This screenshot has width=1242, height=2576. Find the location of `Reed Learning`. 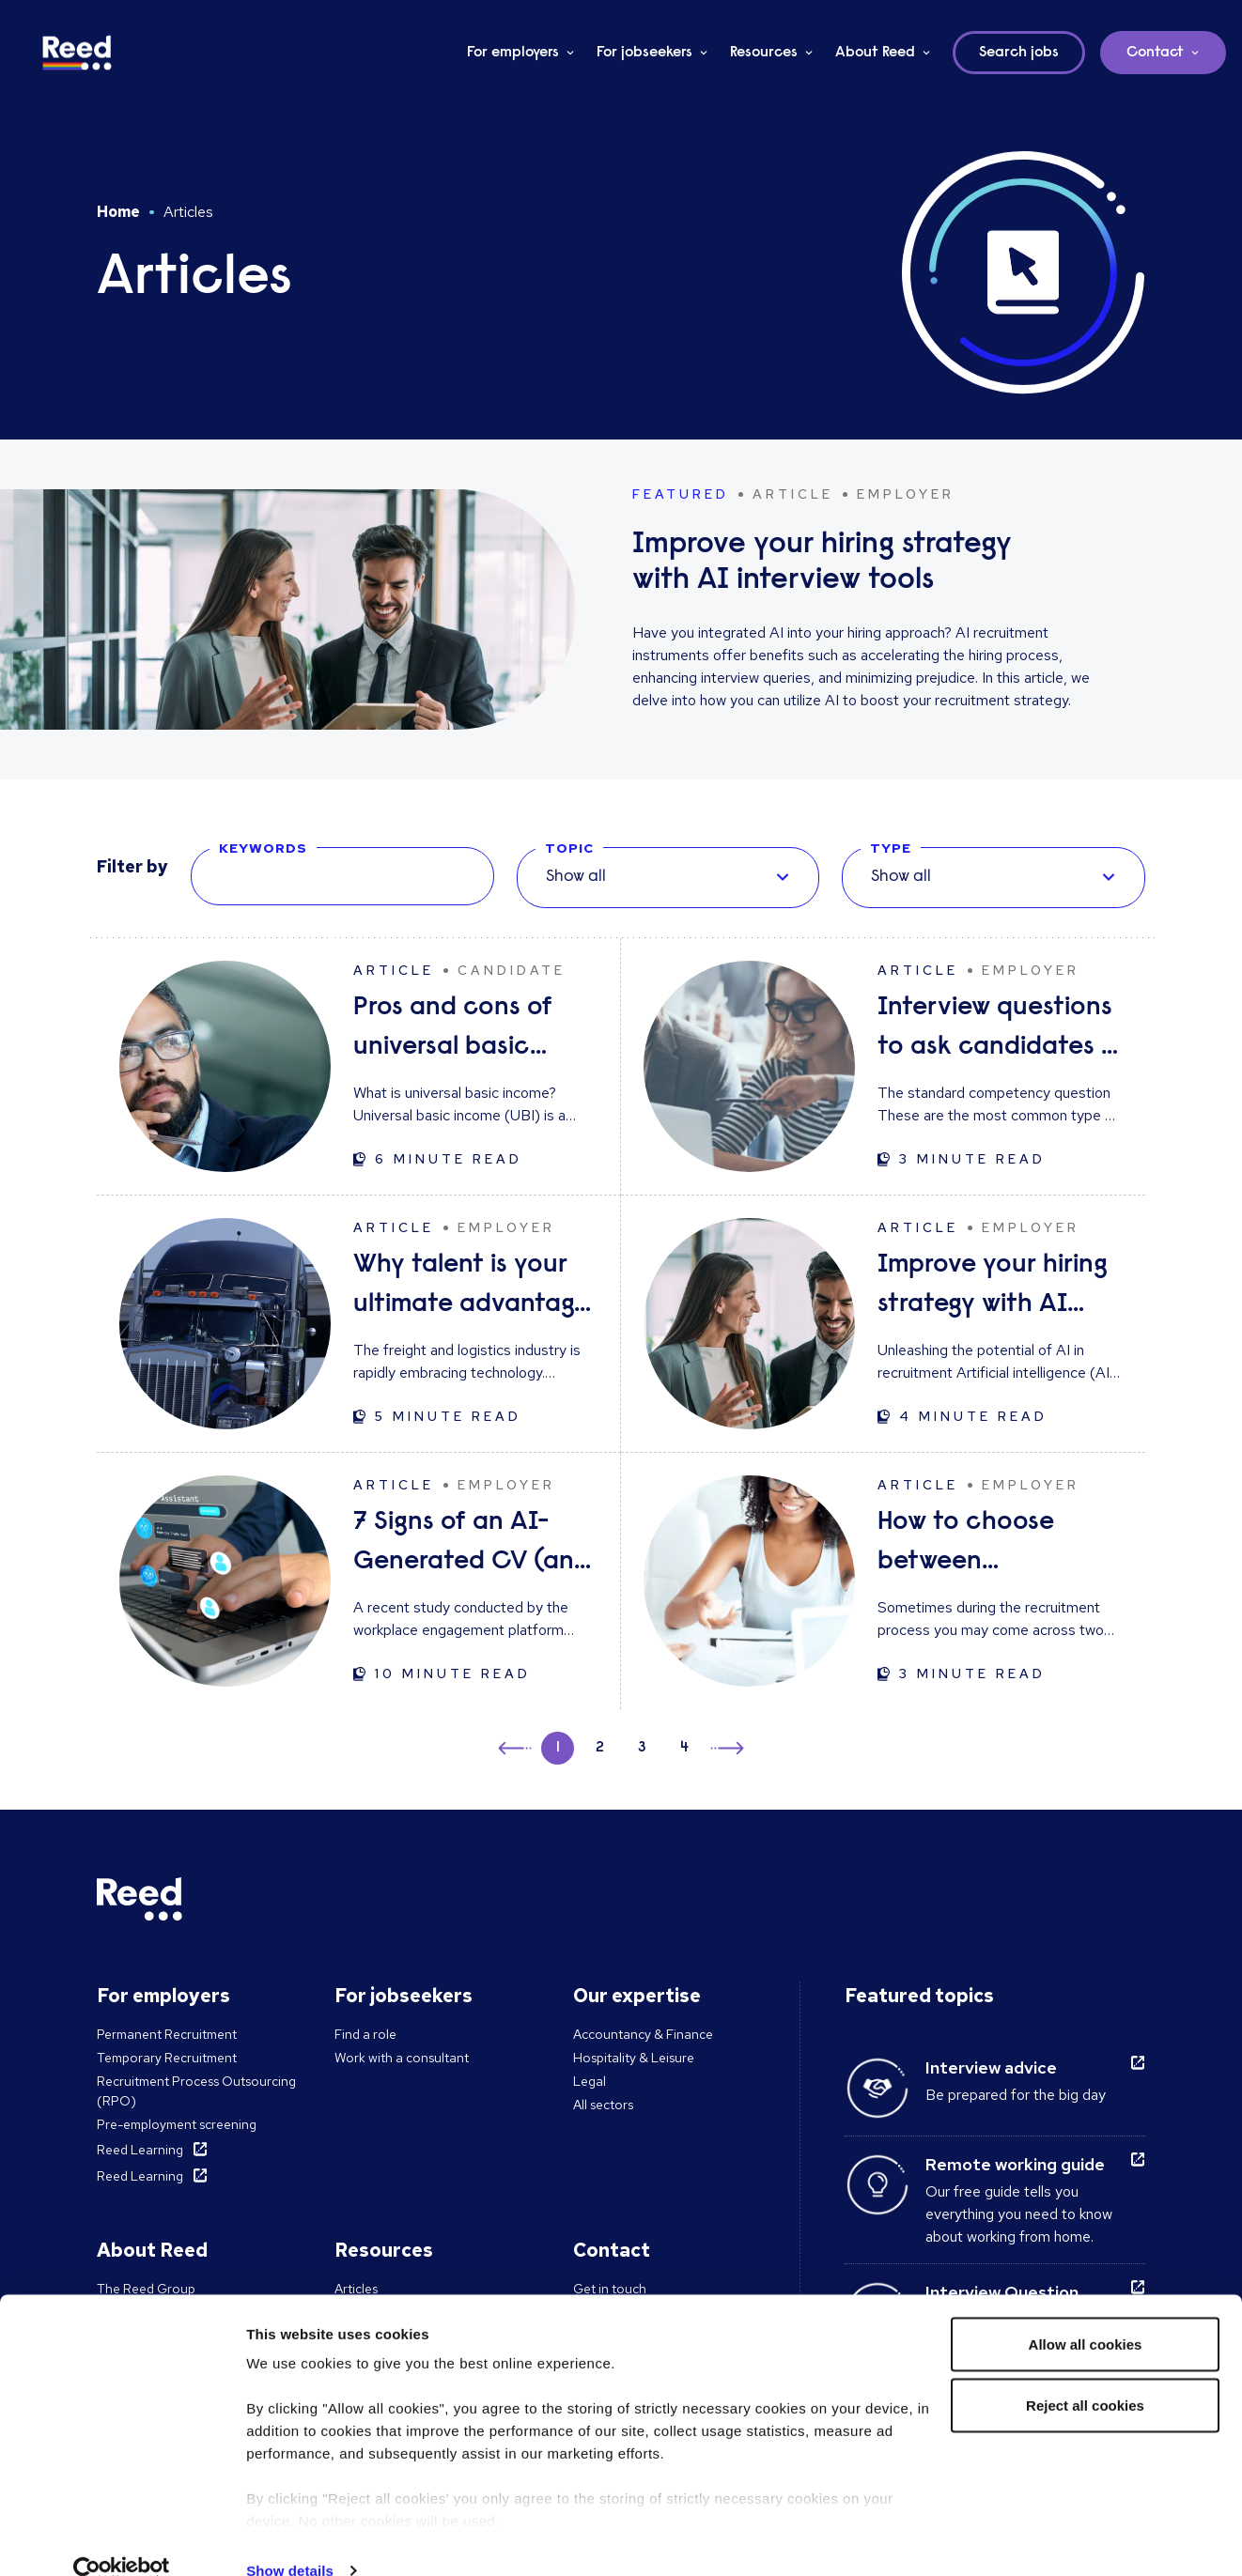

Reed Learning is located at coordinates (140, 2149).